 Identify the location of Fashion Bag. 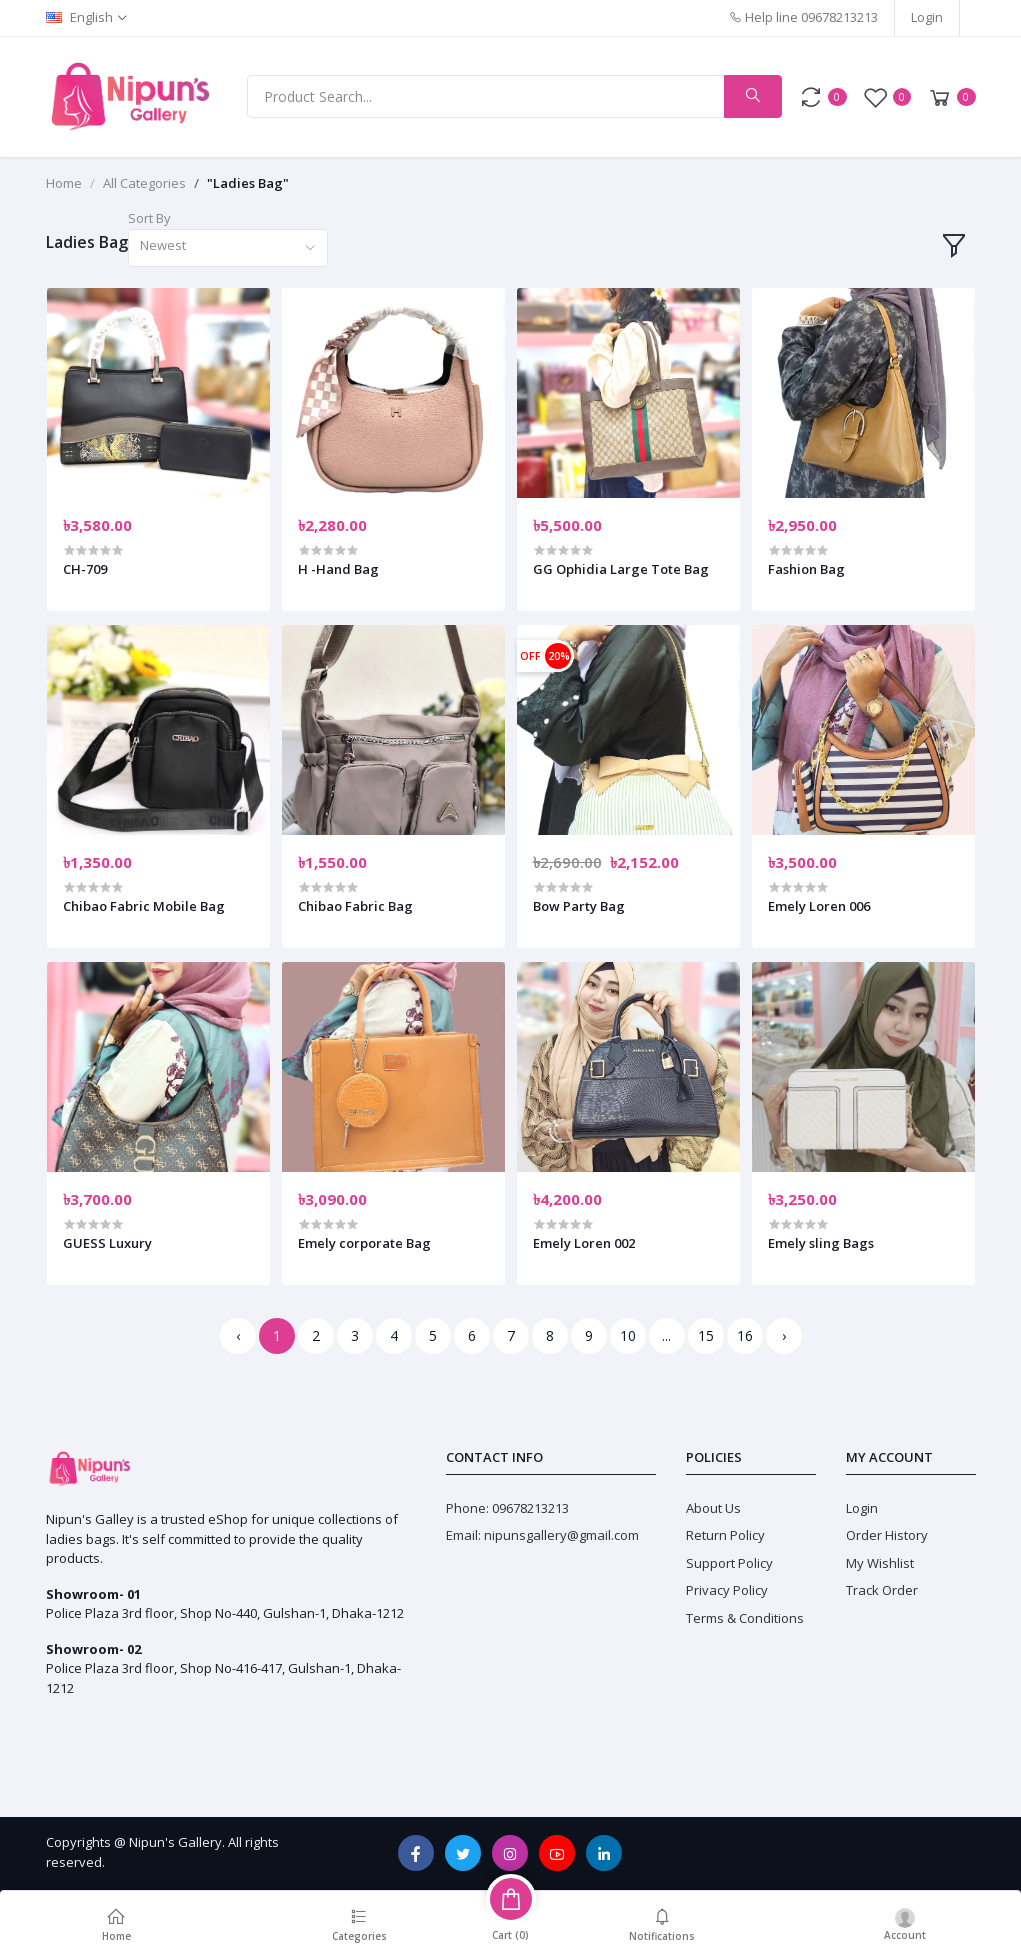
(806, 569).